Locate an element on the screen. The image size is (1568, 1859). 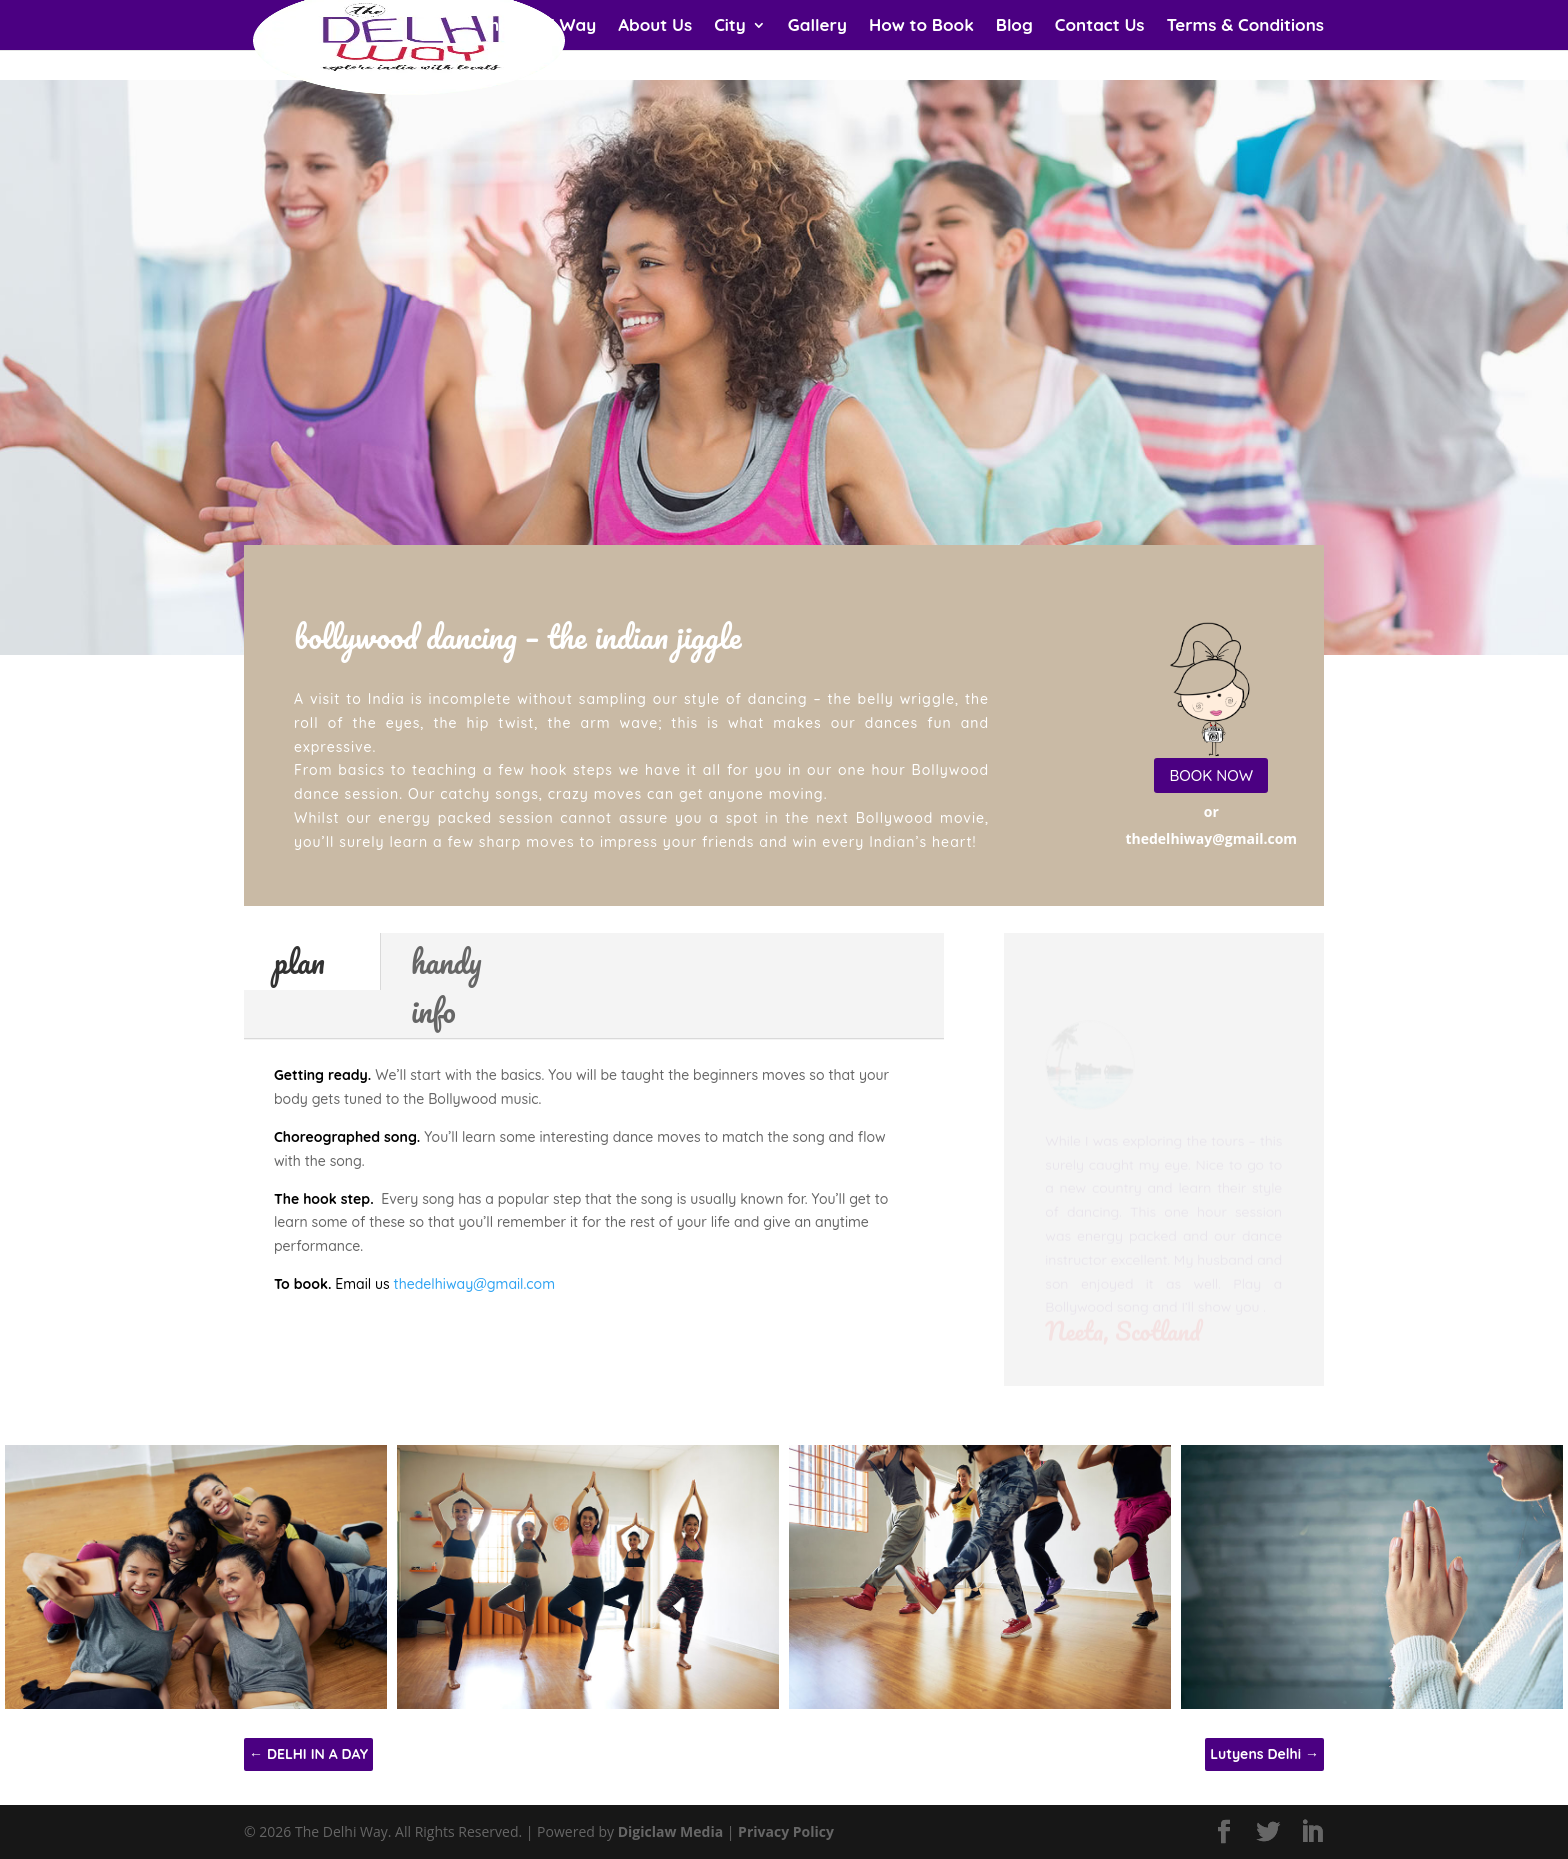
handy info is located at coordinates (446, 986).